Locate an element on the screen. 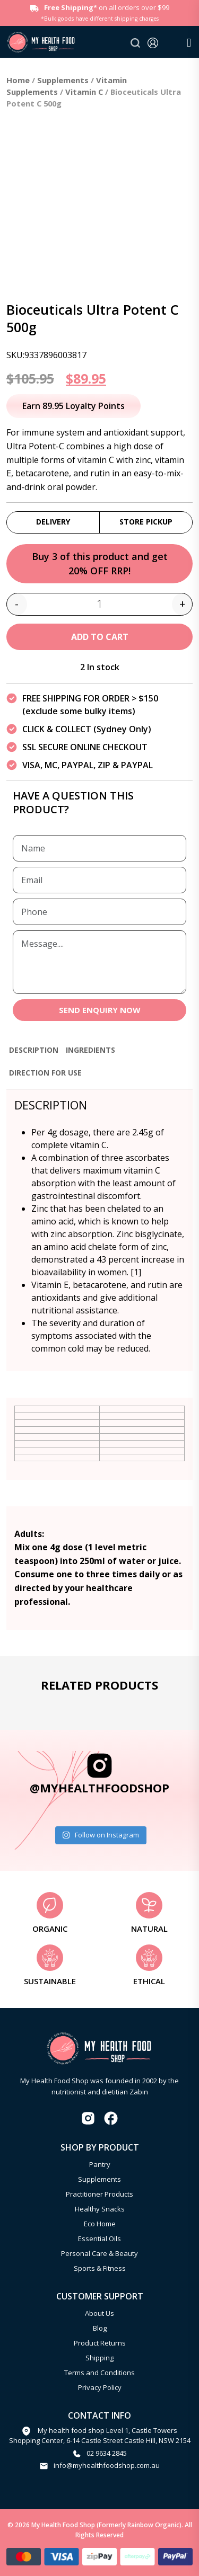 This screenshot has height=2576, width=199. Practitioner Products is located at coordinates (99, 2194).